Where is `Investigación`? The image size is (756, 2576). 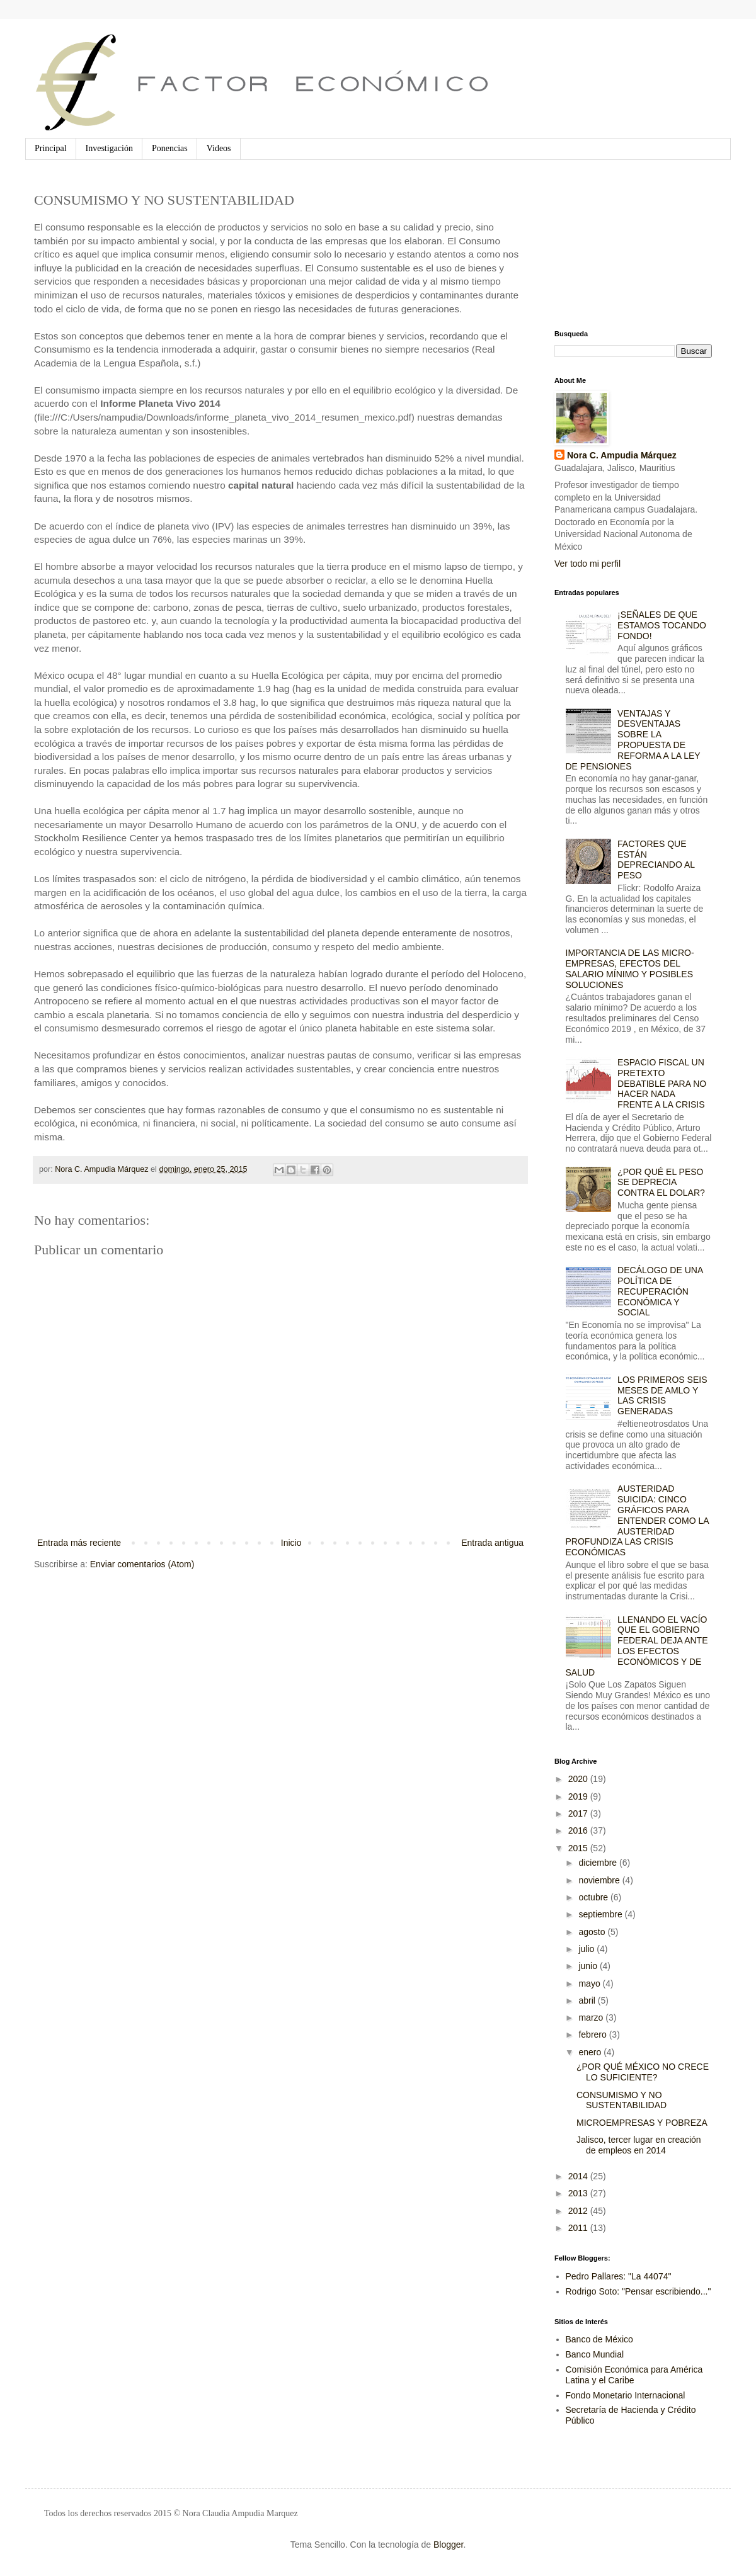 Investigación is located at coordinates (109, 148).